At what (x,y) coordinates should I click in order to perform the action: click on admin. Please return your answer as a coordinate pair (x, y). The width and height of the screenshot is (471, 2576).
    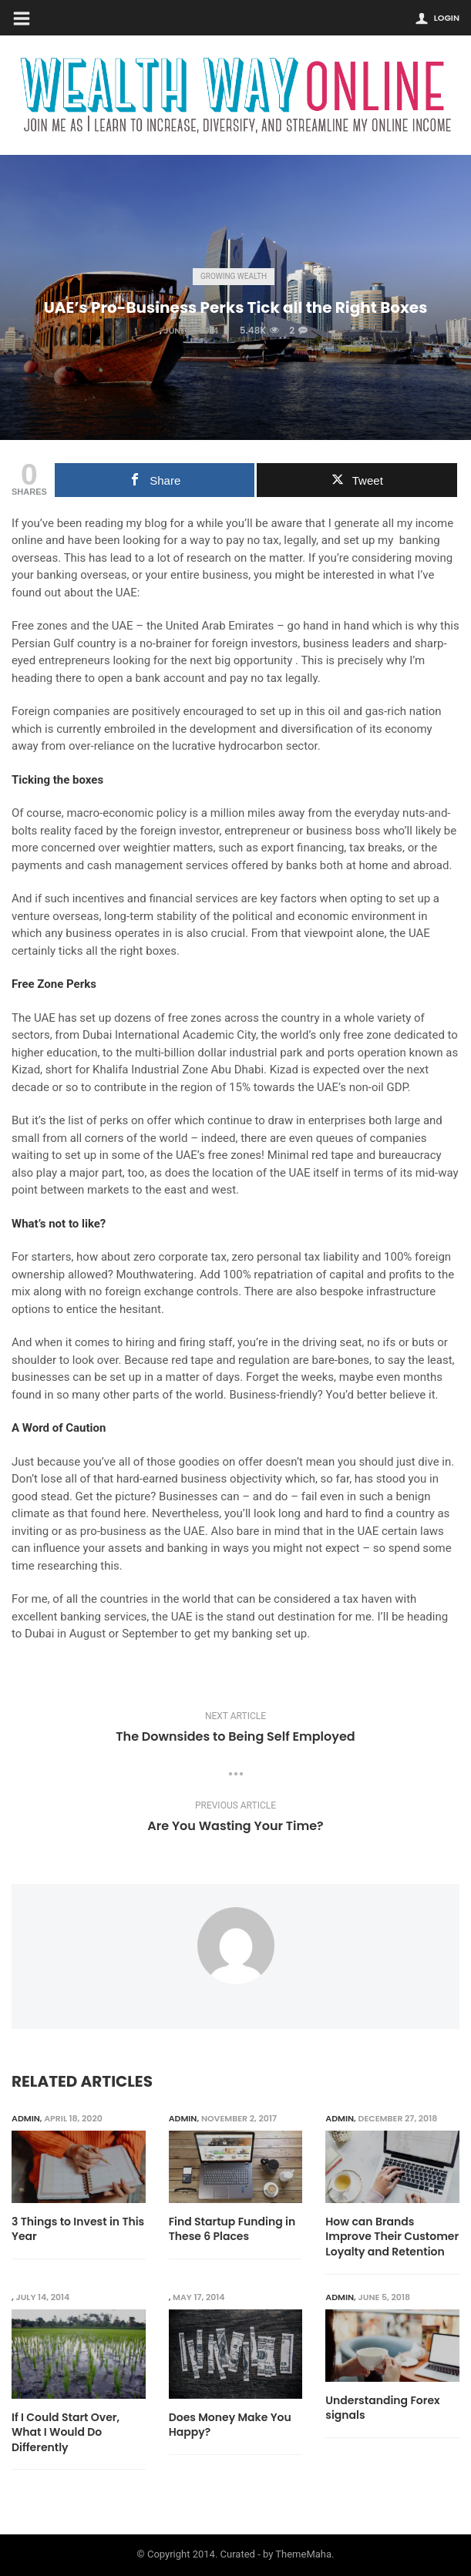
    Looking at the image, I should click on (26, 2118).